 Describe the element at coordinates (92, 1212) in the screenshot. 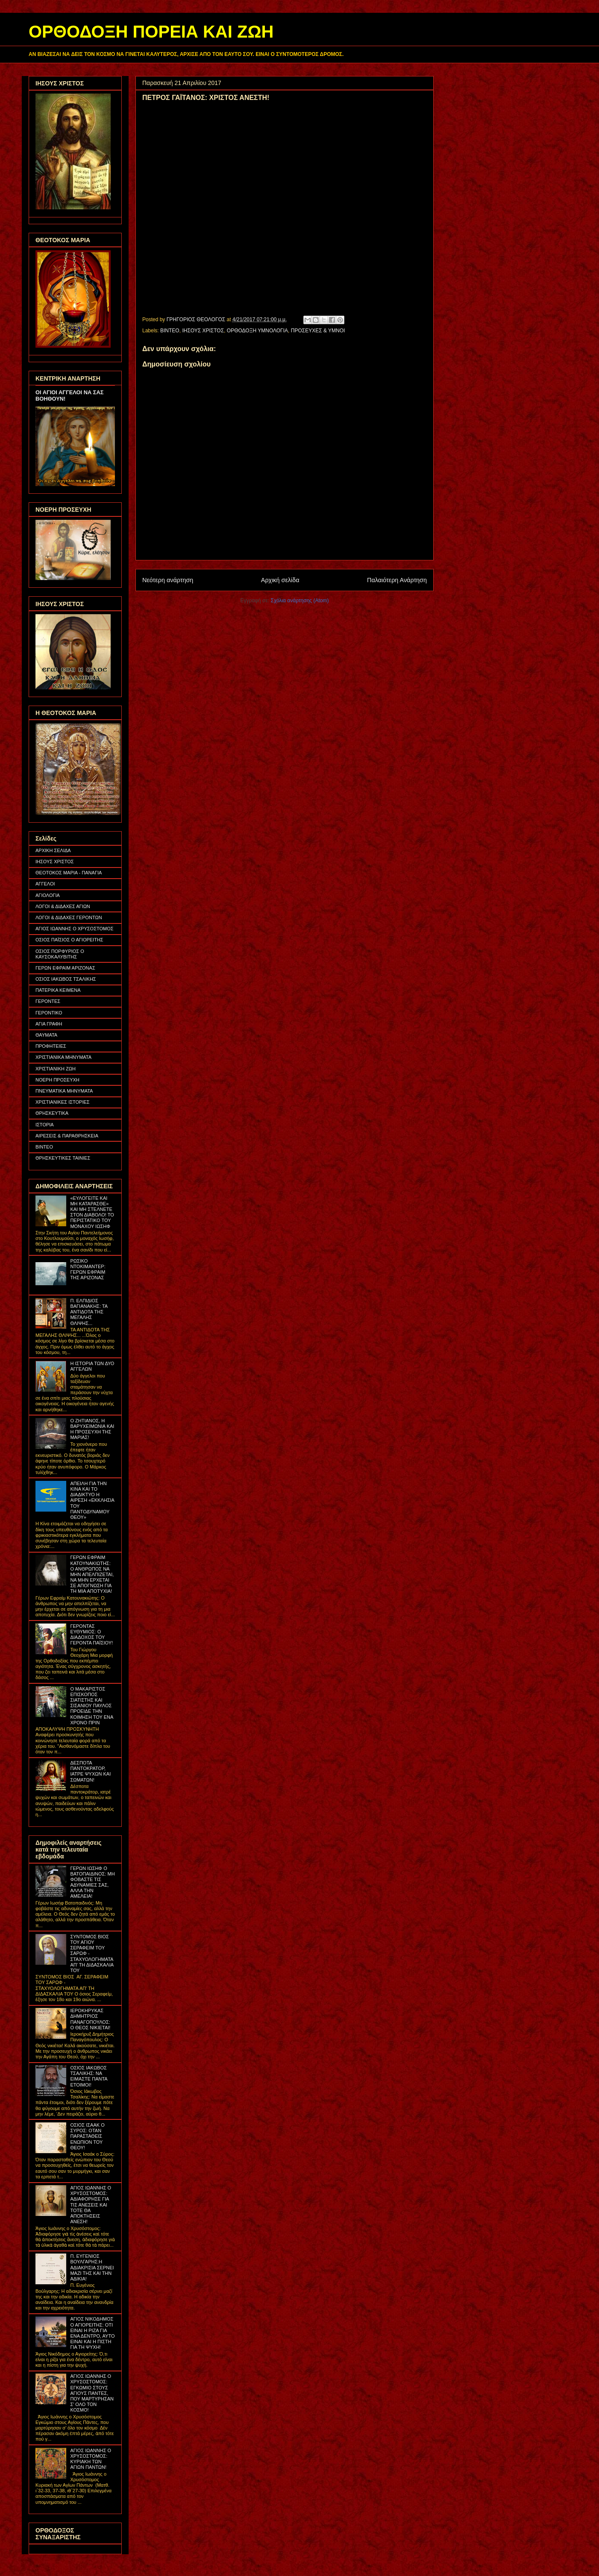

I see `«ΕΥΛΟΓΕΙΤΕ ΚΑΙ ΜΗ ΚΑΤΑΡΑΣΘΕ» ΚΑΙ ΜΗ ΣΤΕΛΝΕΤΕ ΣΤΟΝ ΔΙΑΒΟΛΟ! ΤΟ ΠΕΡΙΣΤΑΤΙΚΟ ΤΟΥ ΜΟΝΑΧΟΥ ΙΩΣΗΦ` at that location.